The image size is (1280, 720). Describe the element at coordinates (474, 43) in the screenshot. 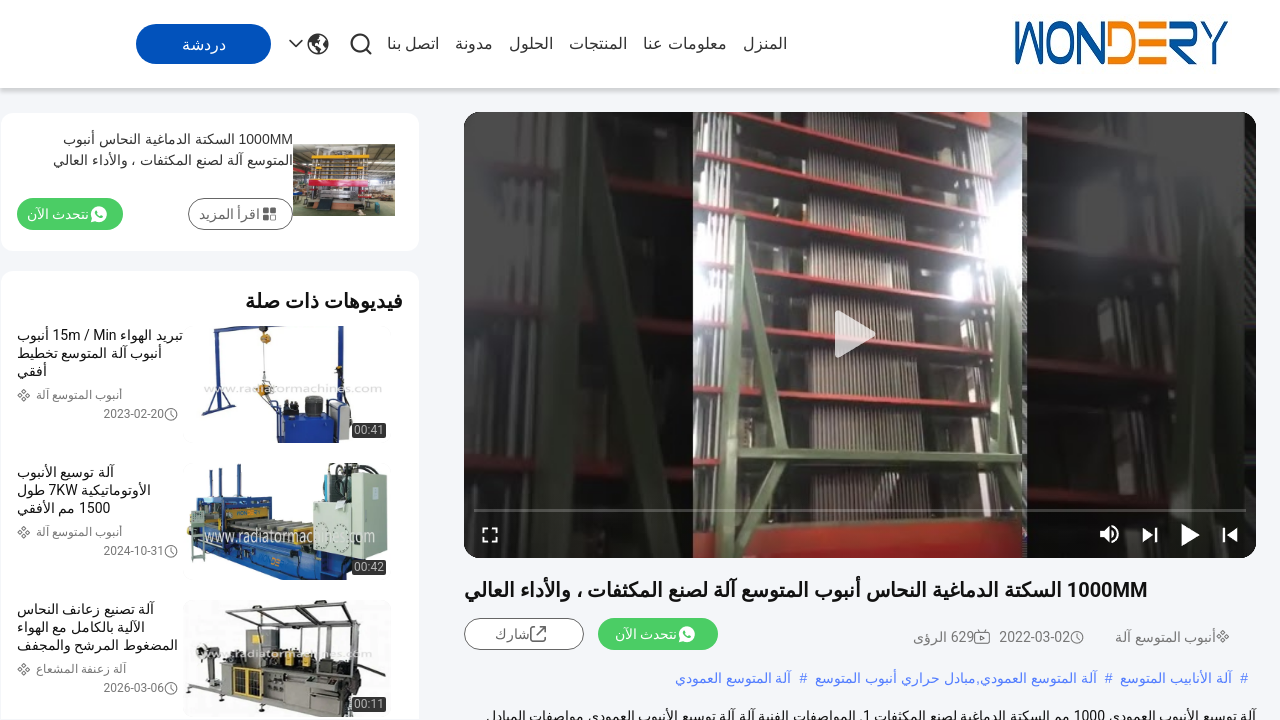

I see `مدونة` at that location.